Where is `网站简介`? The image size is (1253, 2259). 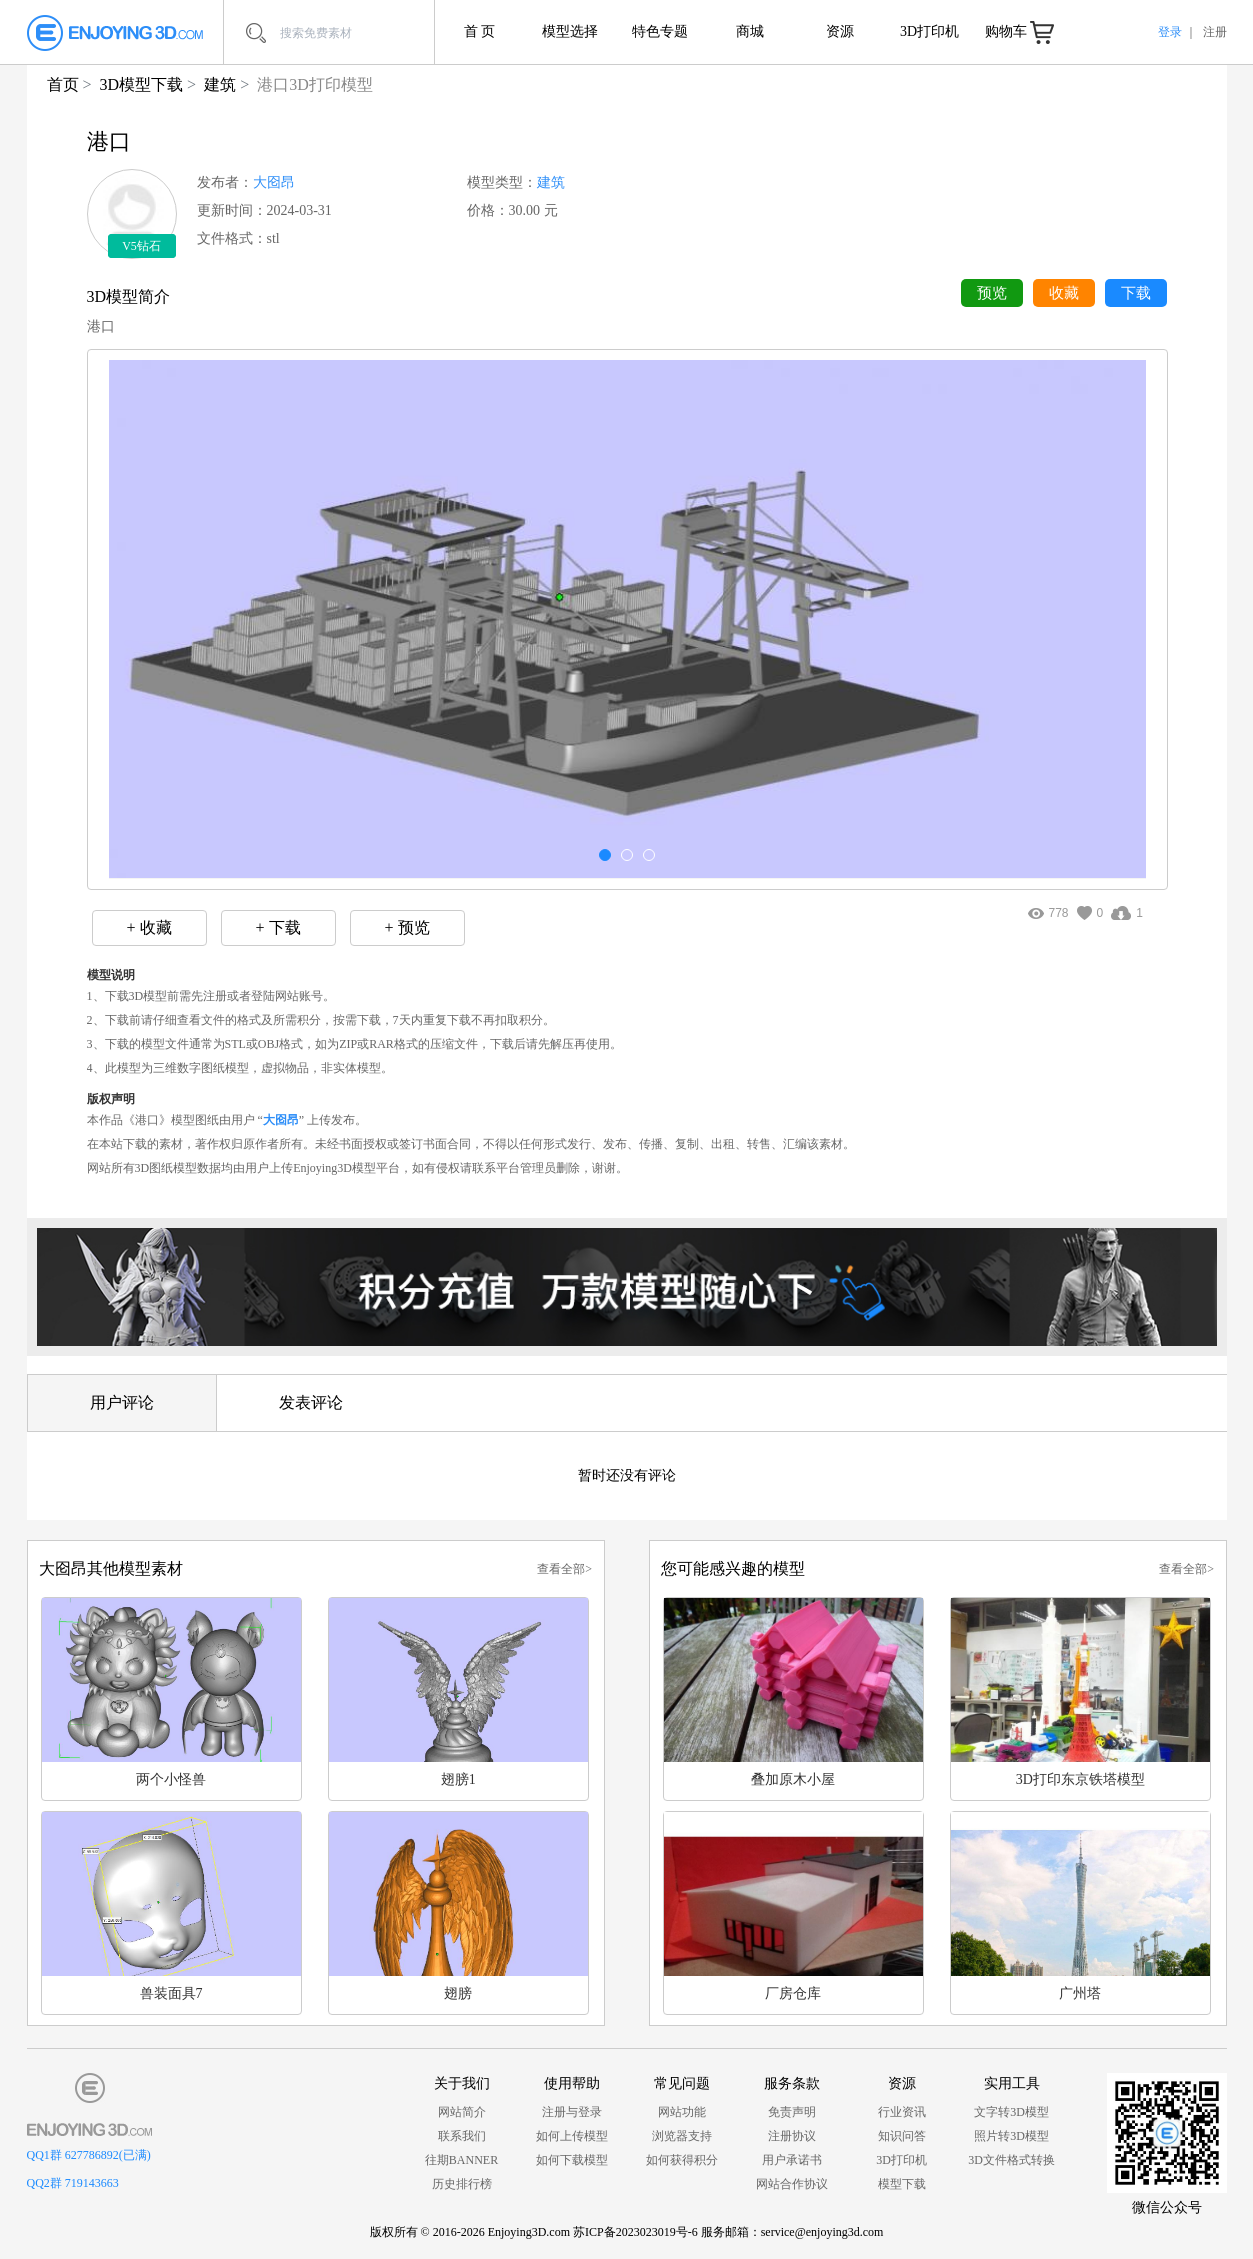
网站简介 is located at coordinates (462, 2112).